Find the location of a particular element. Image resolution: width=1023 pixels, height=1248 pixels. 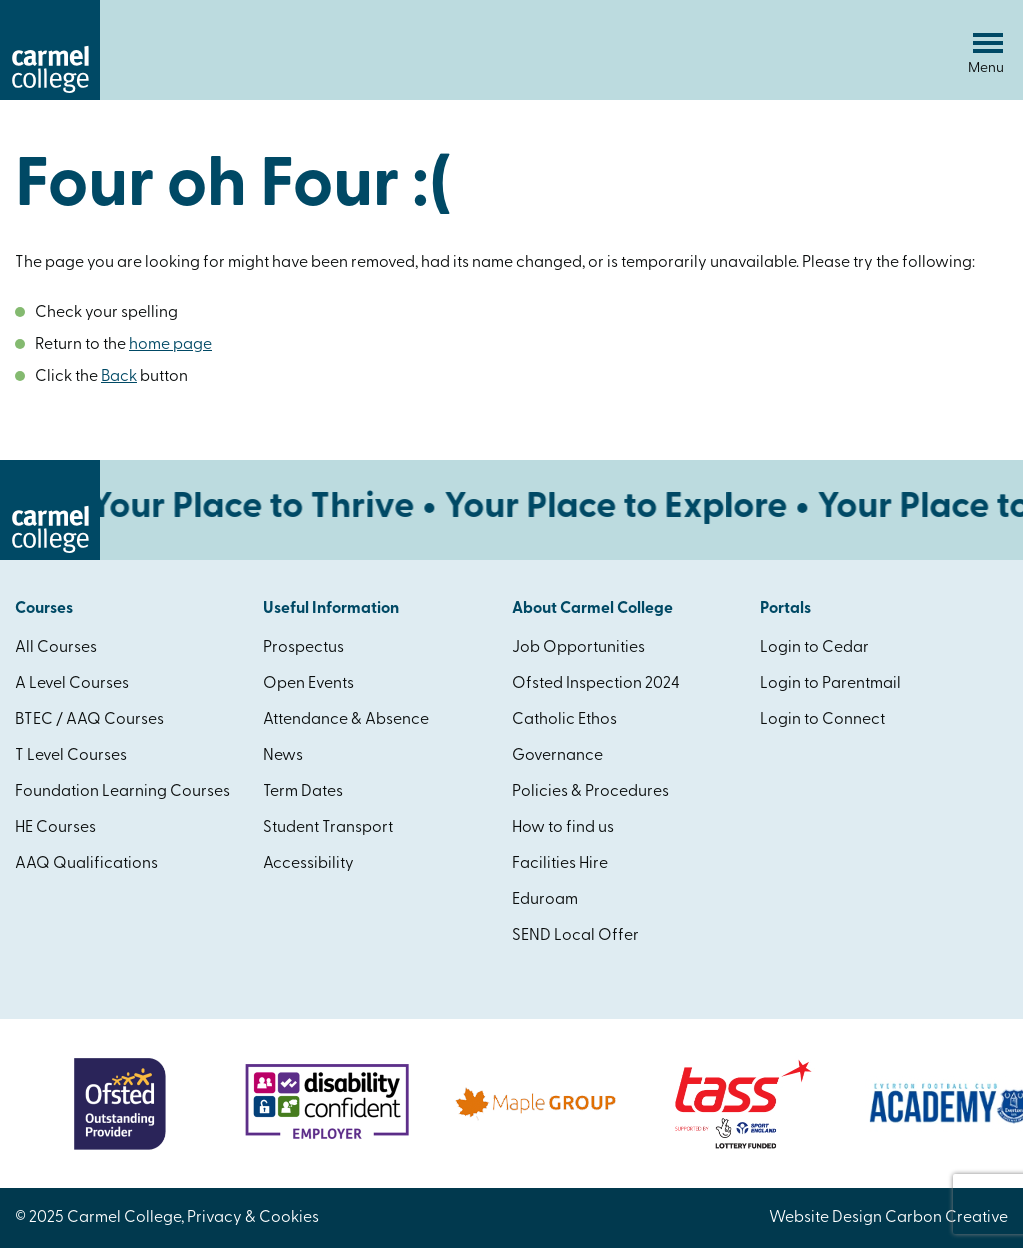

HE Courses is located at coordinates (55, 828).